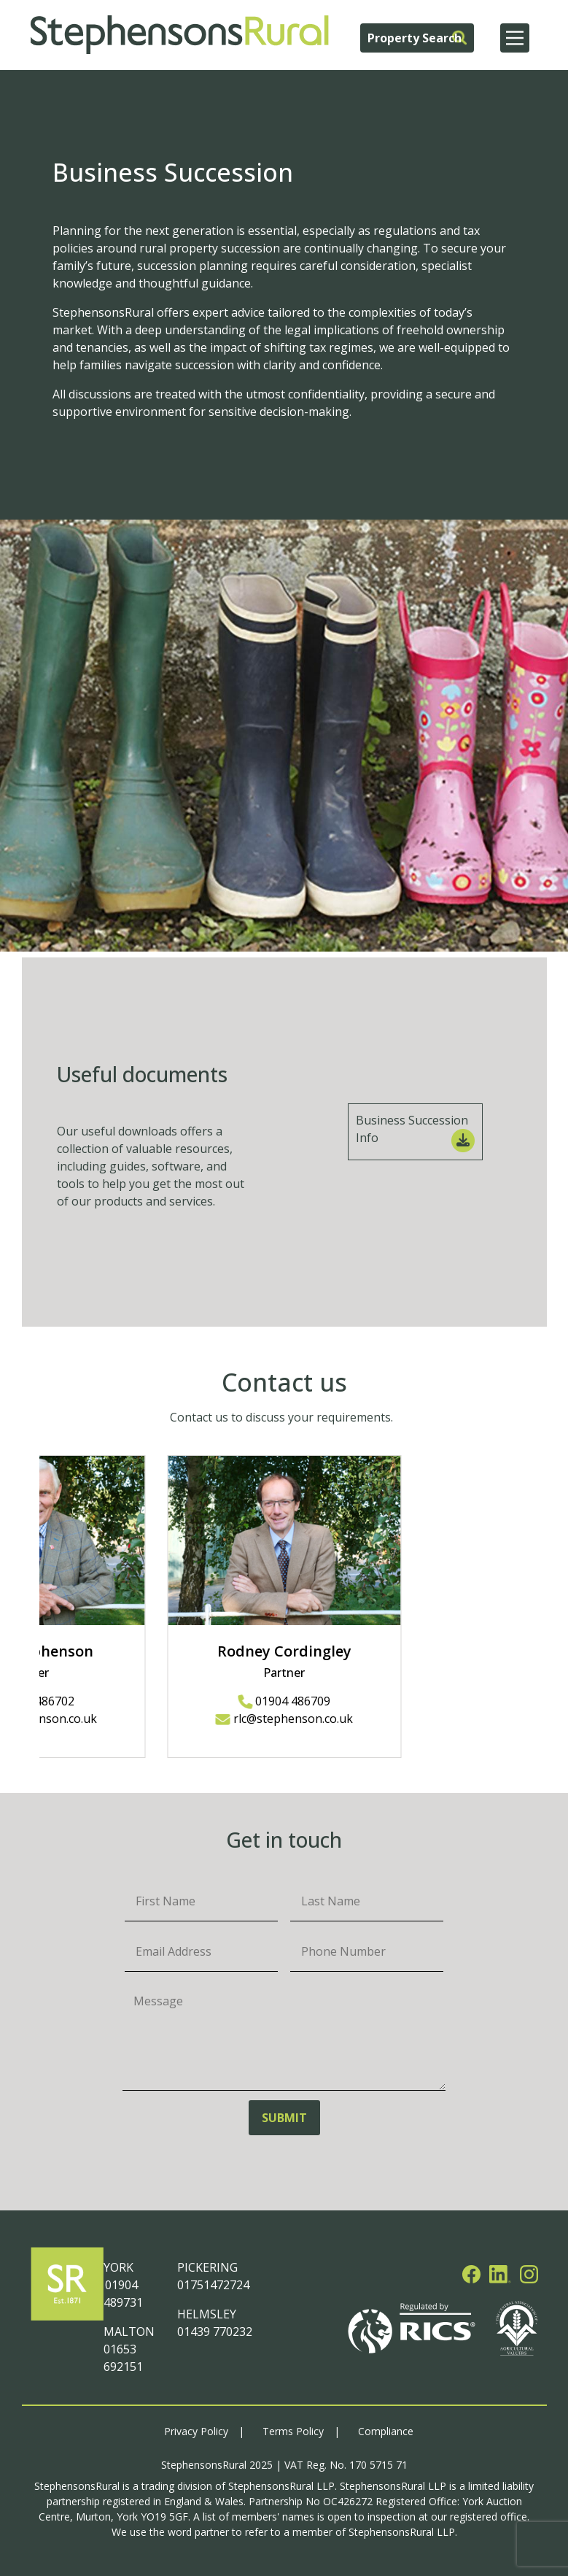 Image resolution: width=568 pixels, height=2576 pixels. Describe the element at coordinates (118, 2267) in the screenshot. I see `YORK` at that location.